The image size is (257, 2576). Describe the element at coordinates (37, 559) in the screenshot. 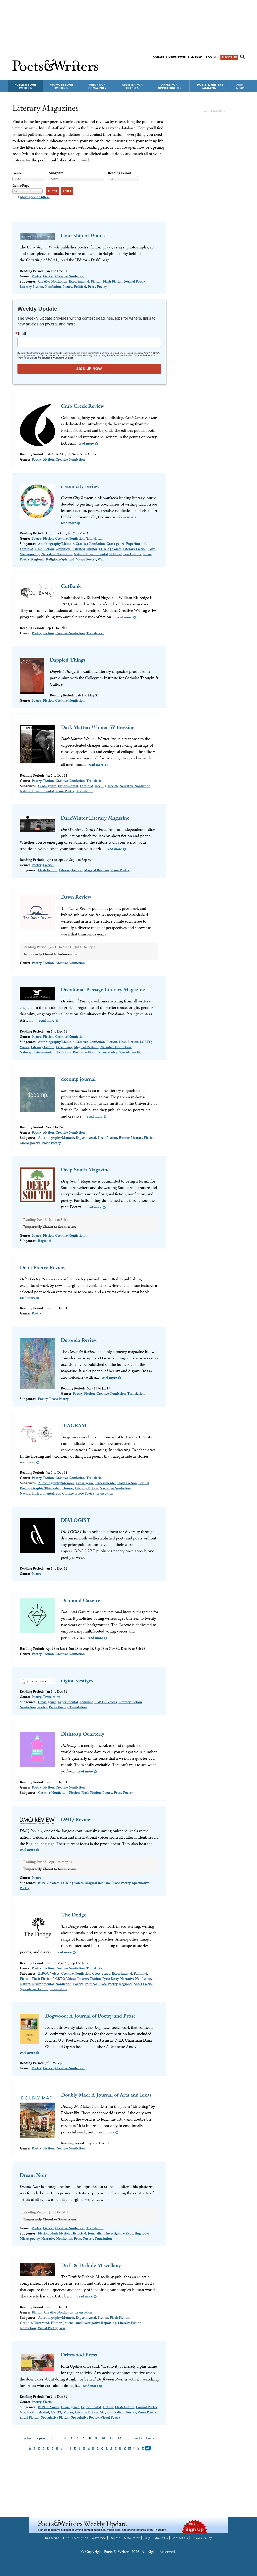

I see `Regional` at that location.